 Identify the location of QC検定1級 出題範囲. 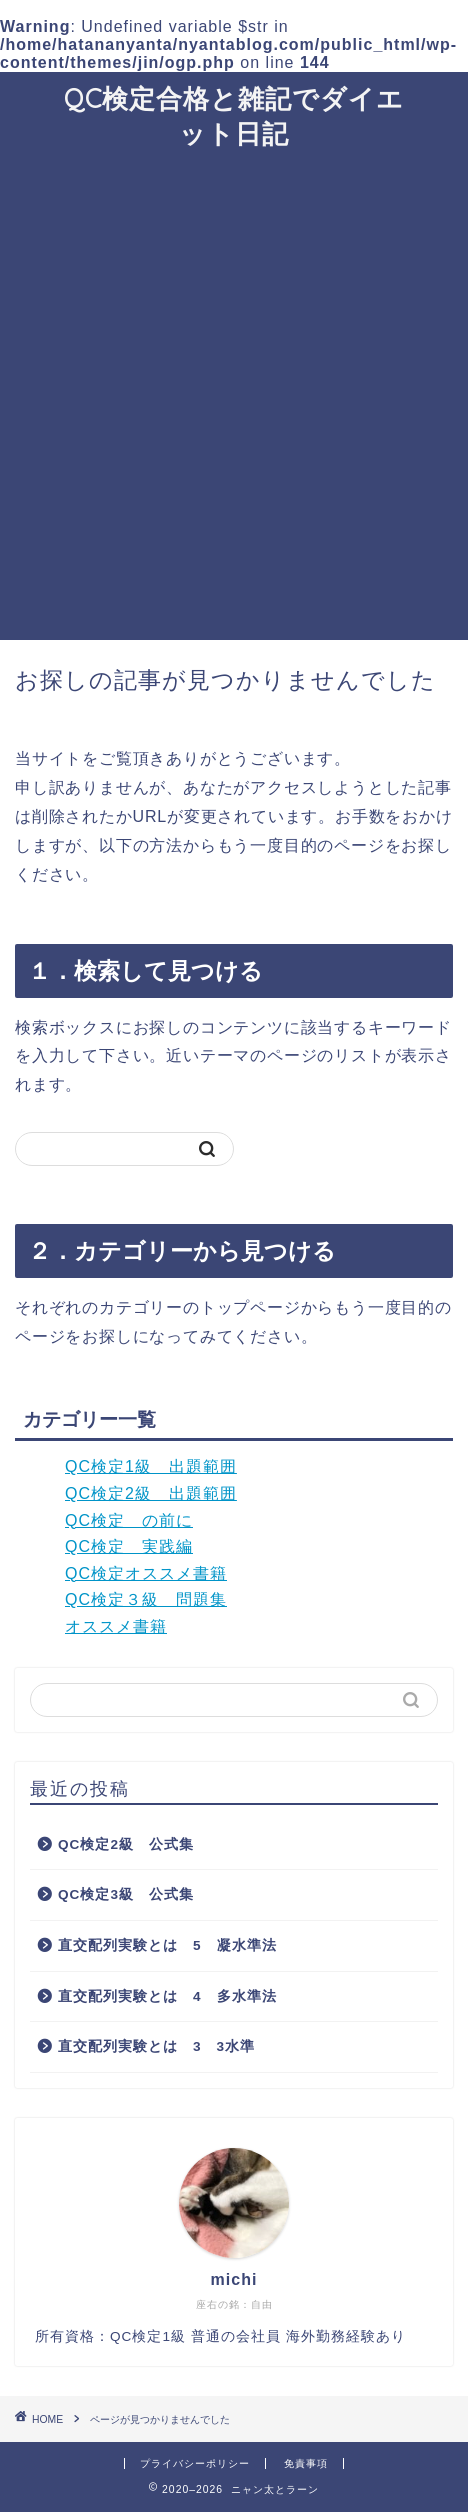
(151, 1466).